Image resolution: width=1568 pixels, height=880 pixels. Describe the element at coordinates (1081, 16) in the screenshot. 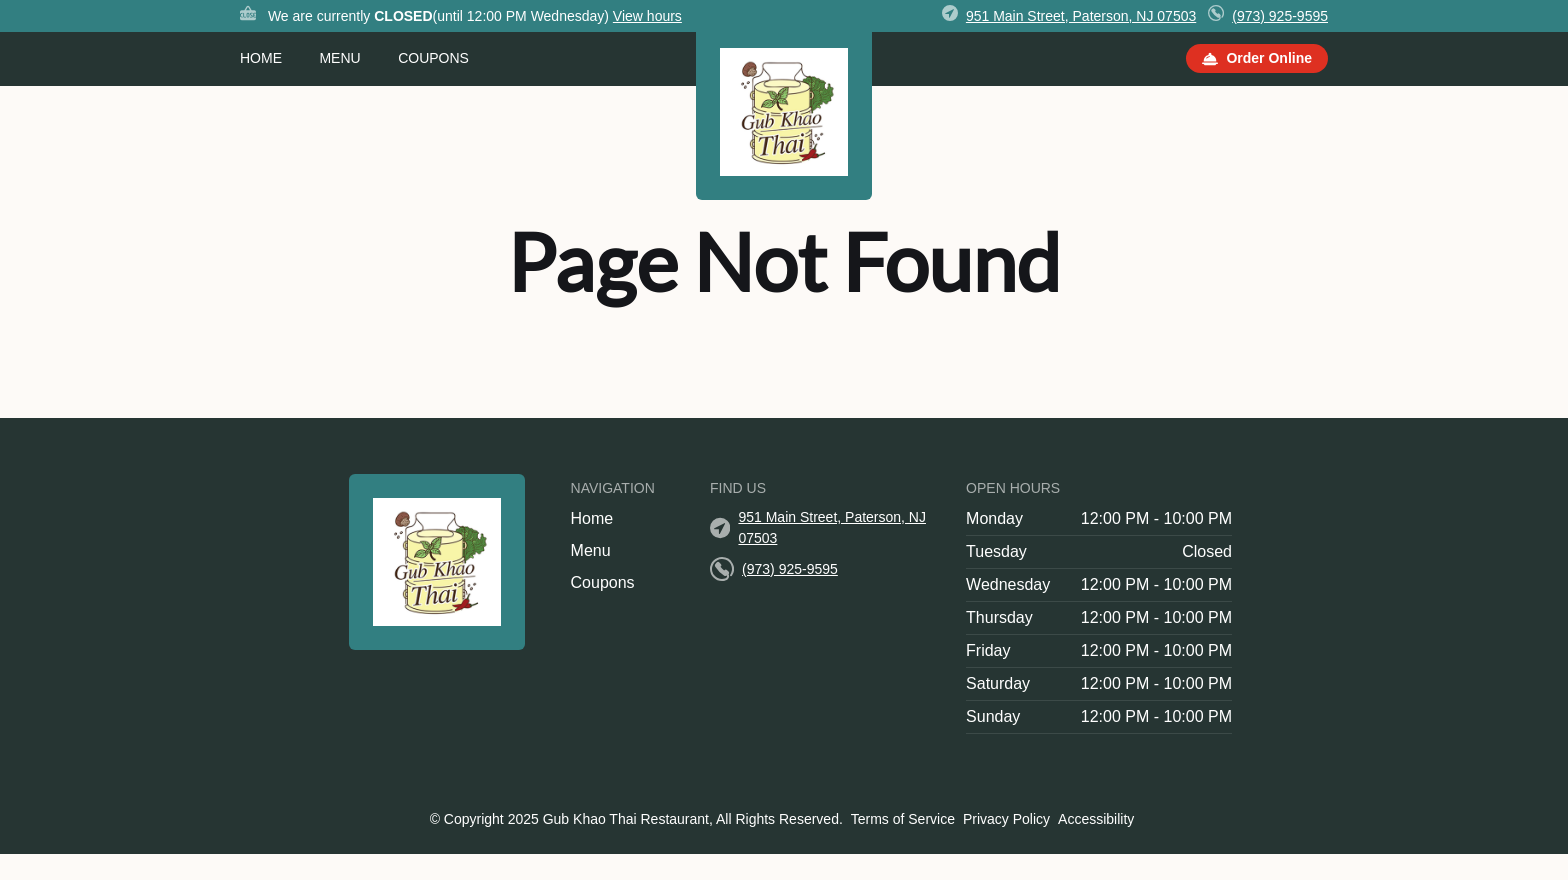

I see `[951 Main Street, Paterson, NJ 07503]` at that location.